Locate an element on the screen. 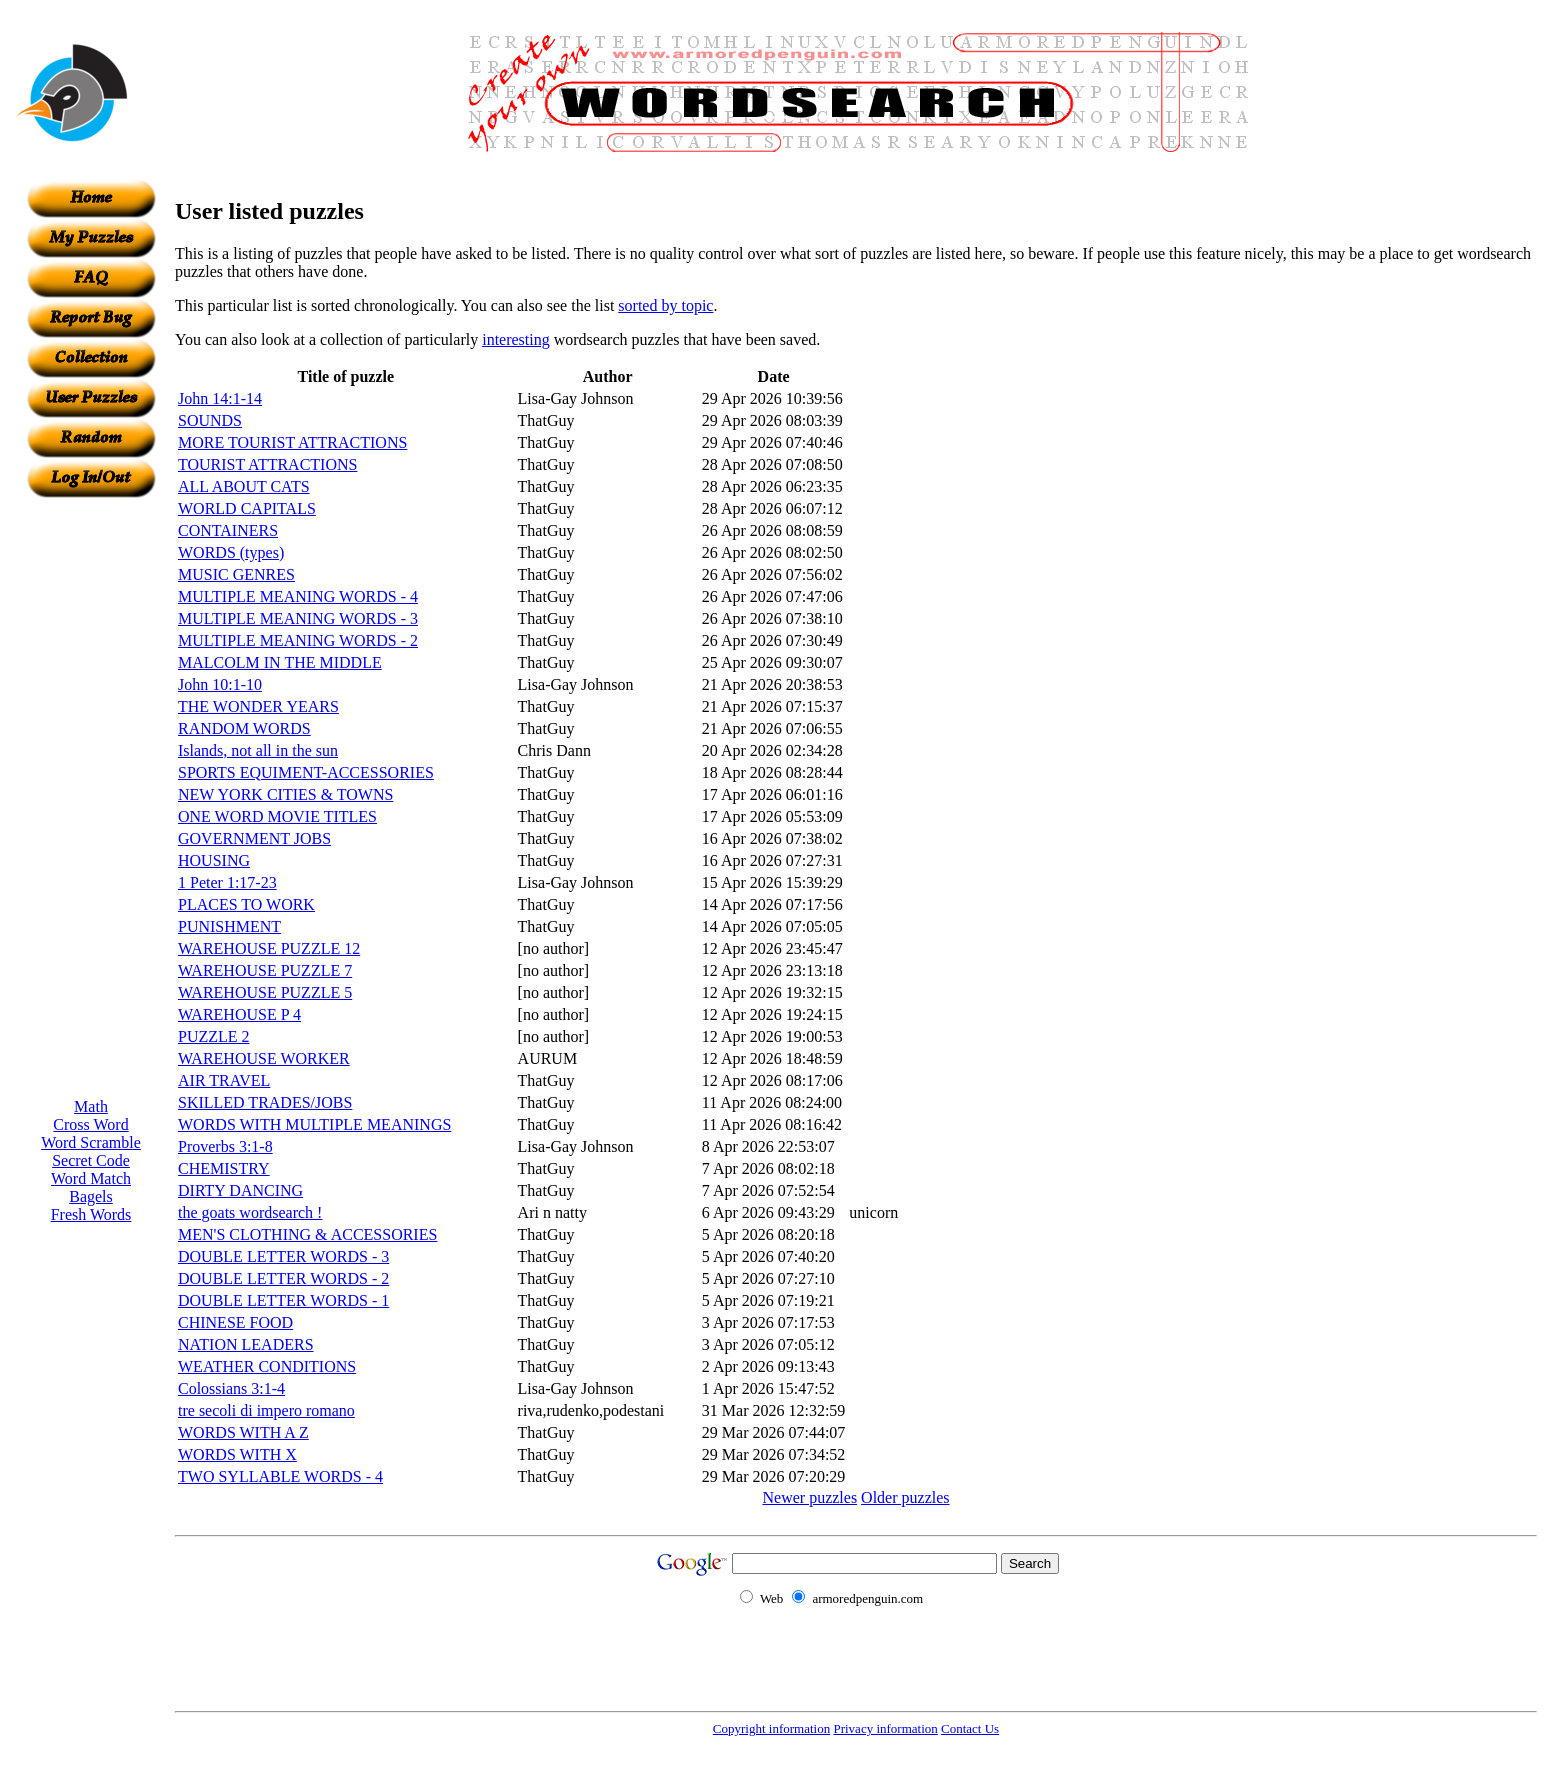 This screenshot has height=1790, width=1552. AIR TRAVEL is located at coordinates (224, 1080).